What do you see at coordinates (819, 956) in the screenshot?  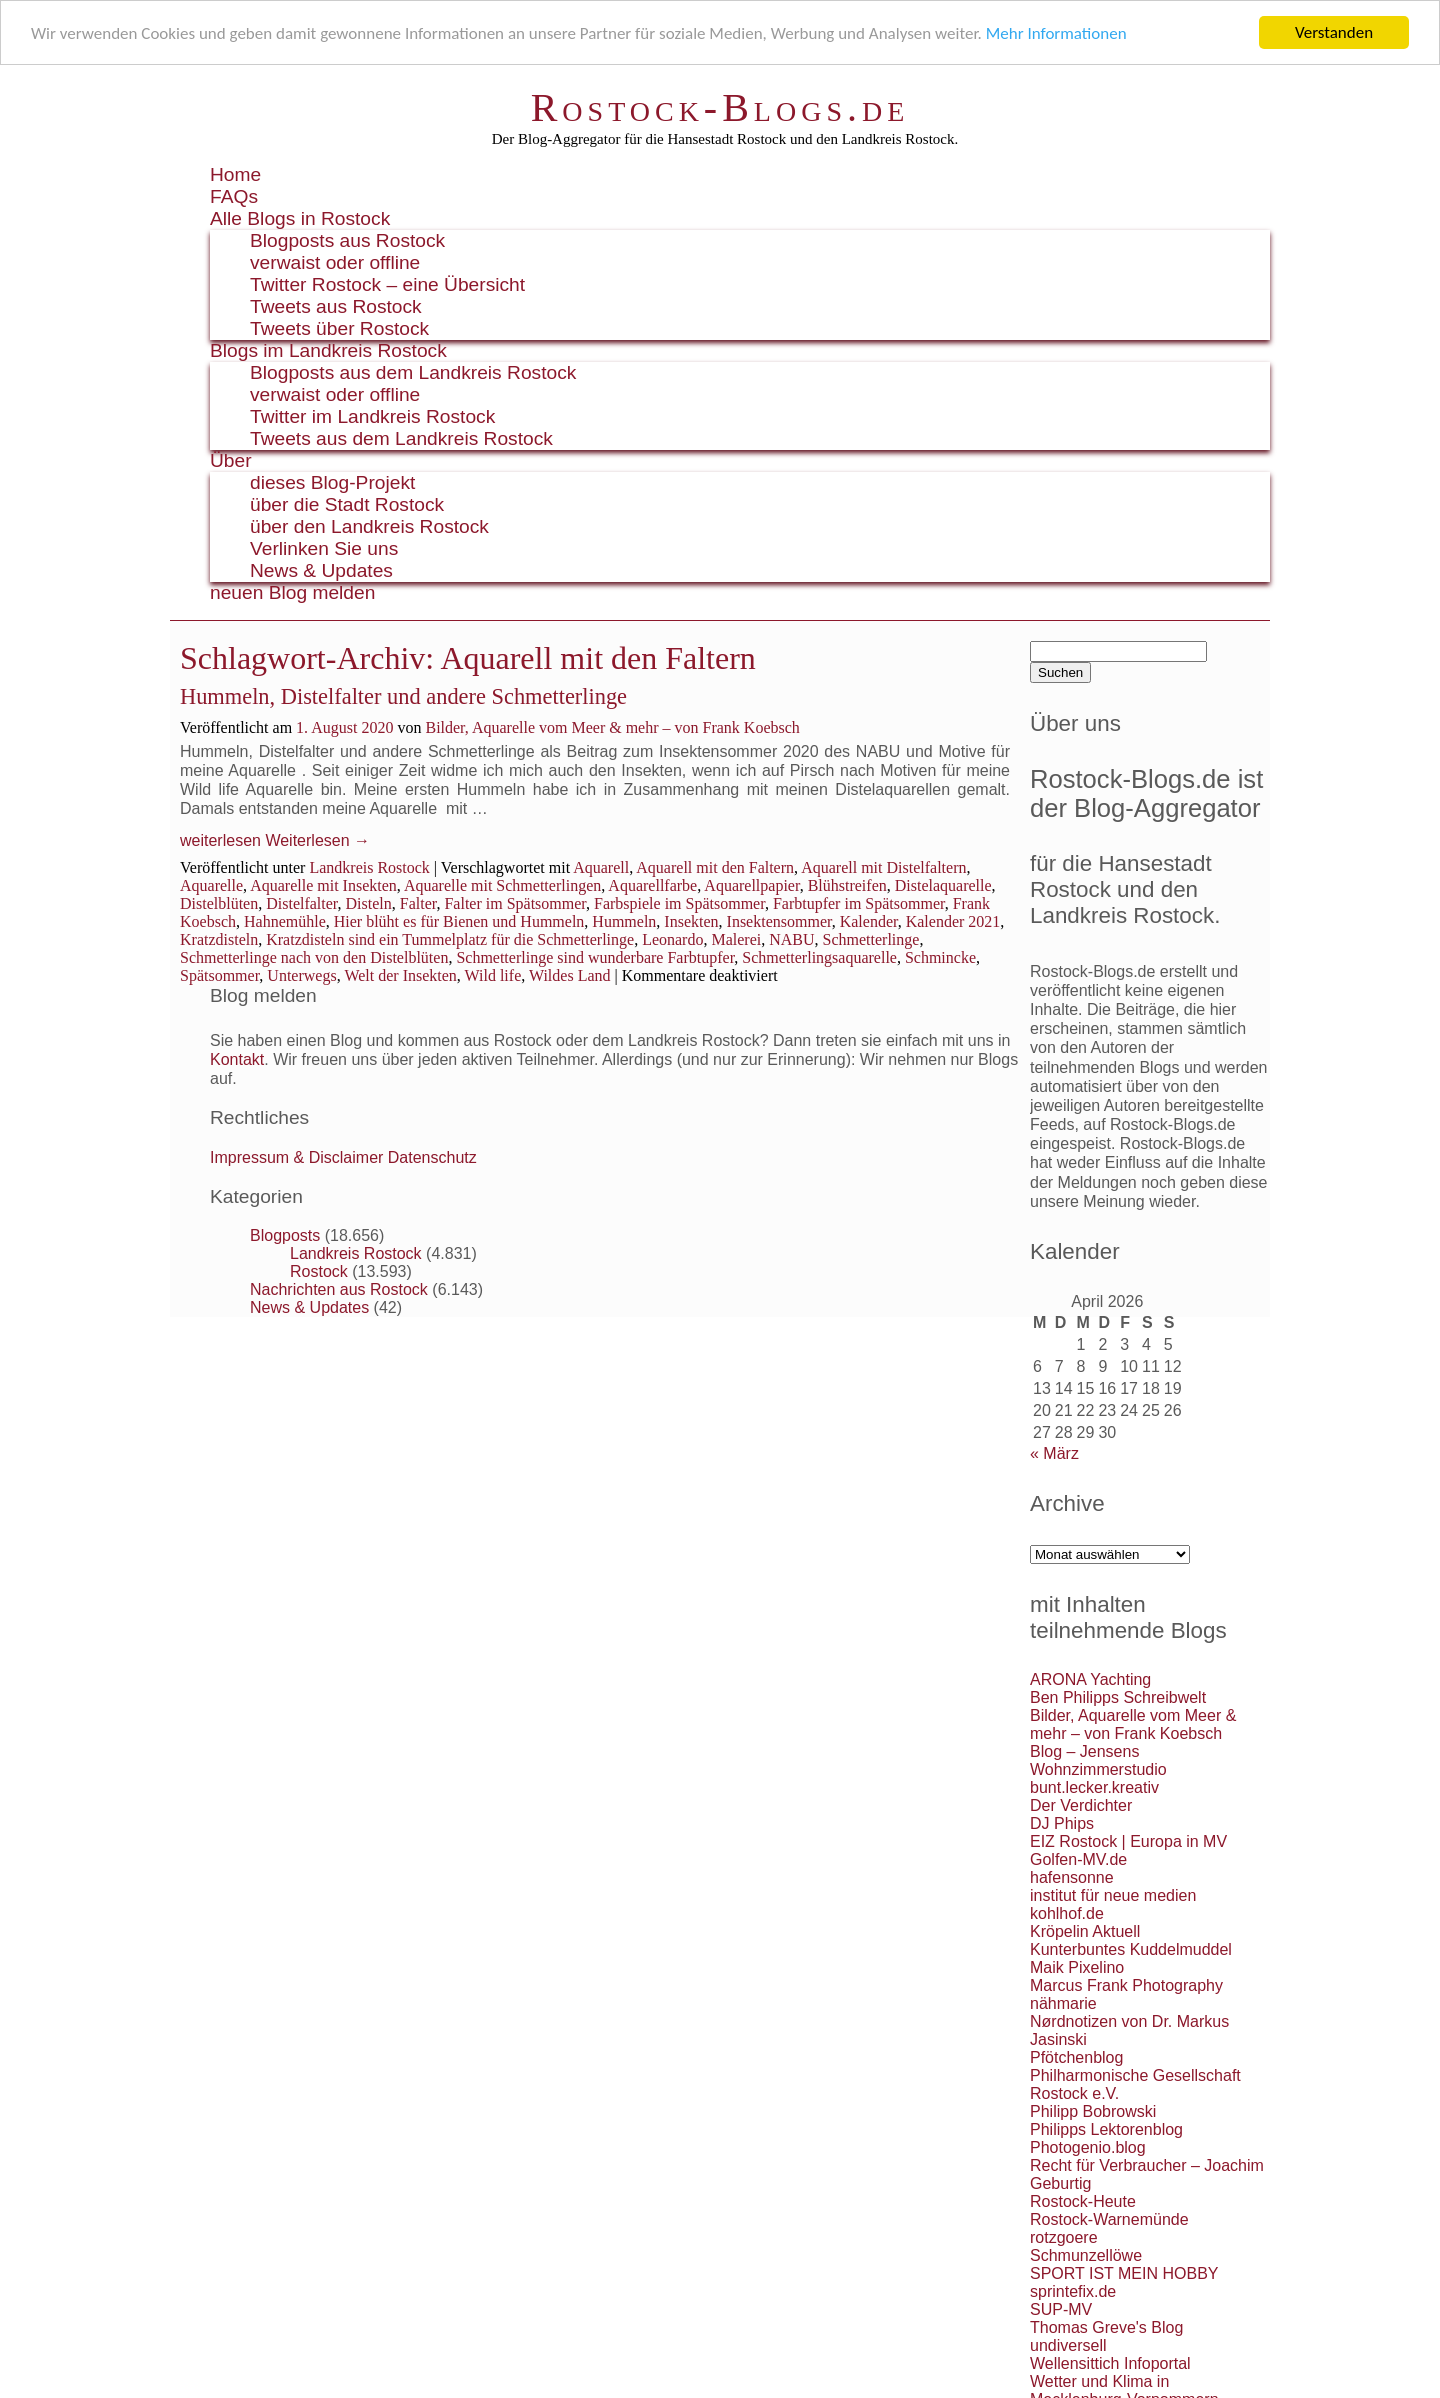 I see `Schmetterlingsaquarelle` at bounding box center [819, 956].